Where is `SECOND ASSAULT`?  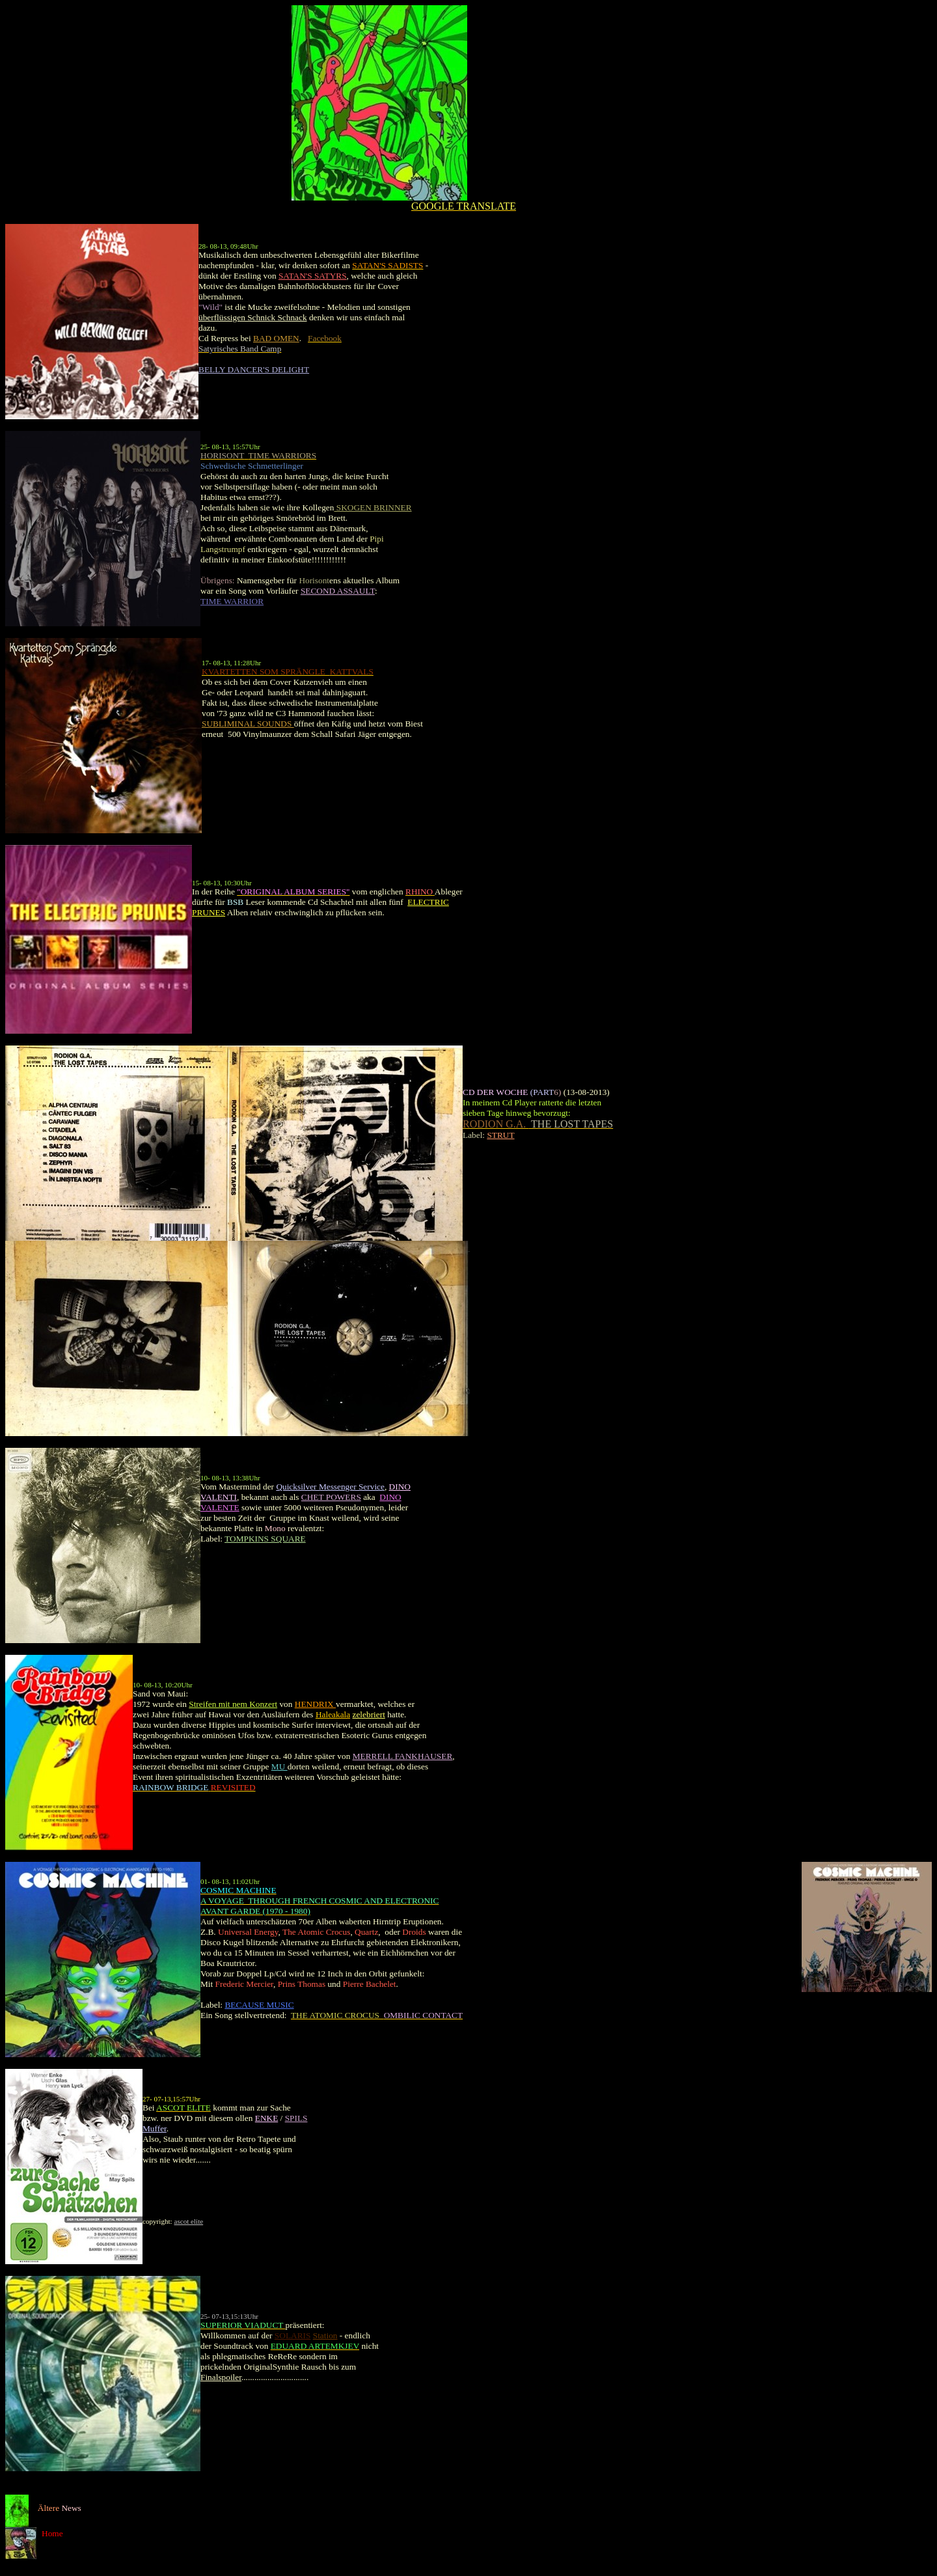 SECOND ASSAULT is located at coordinates (338, 591).